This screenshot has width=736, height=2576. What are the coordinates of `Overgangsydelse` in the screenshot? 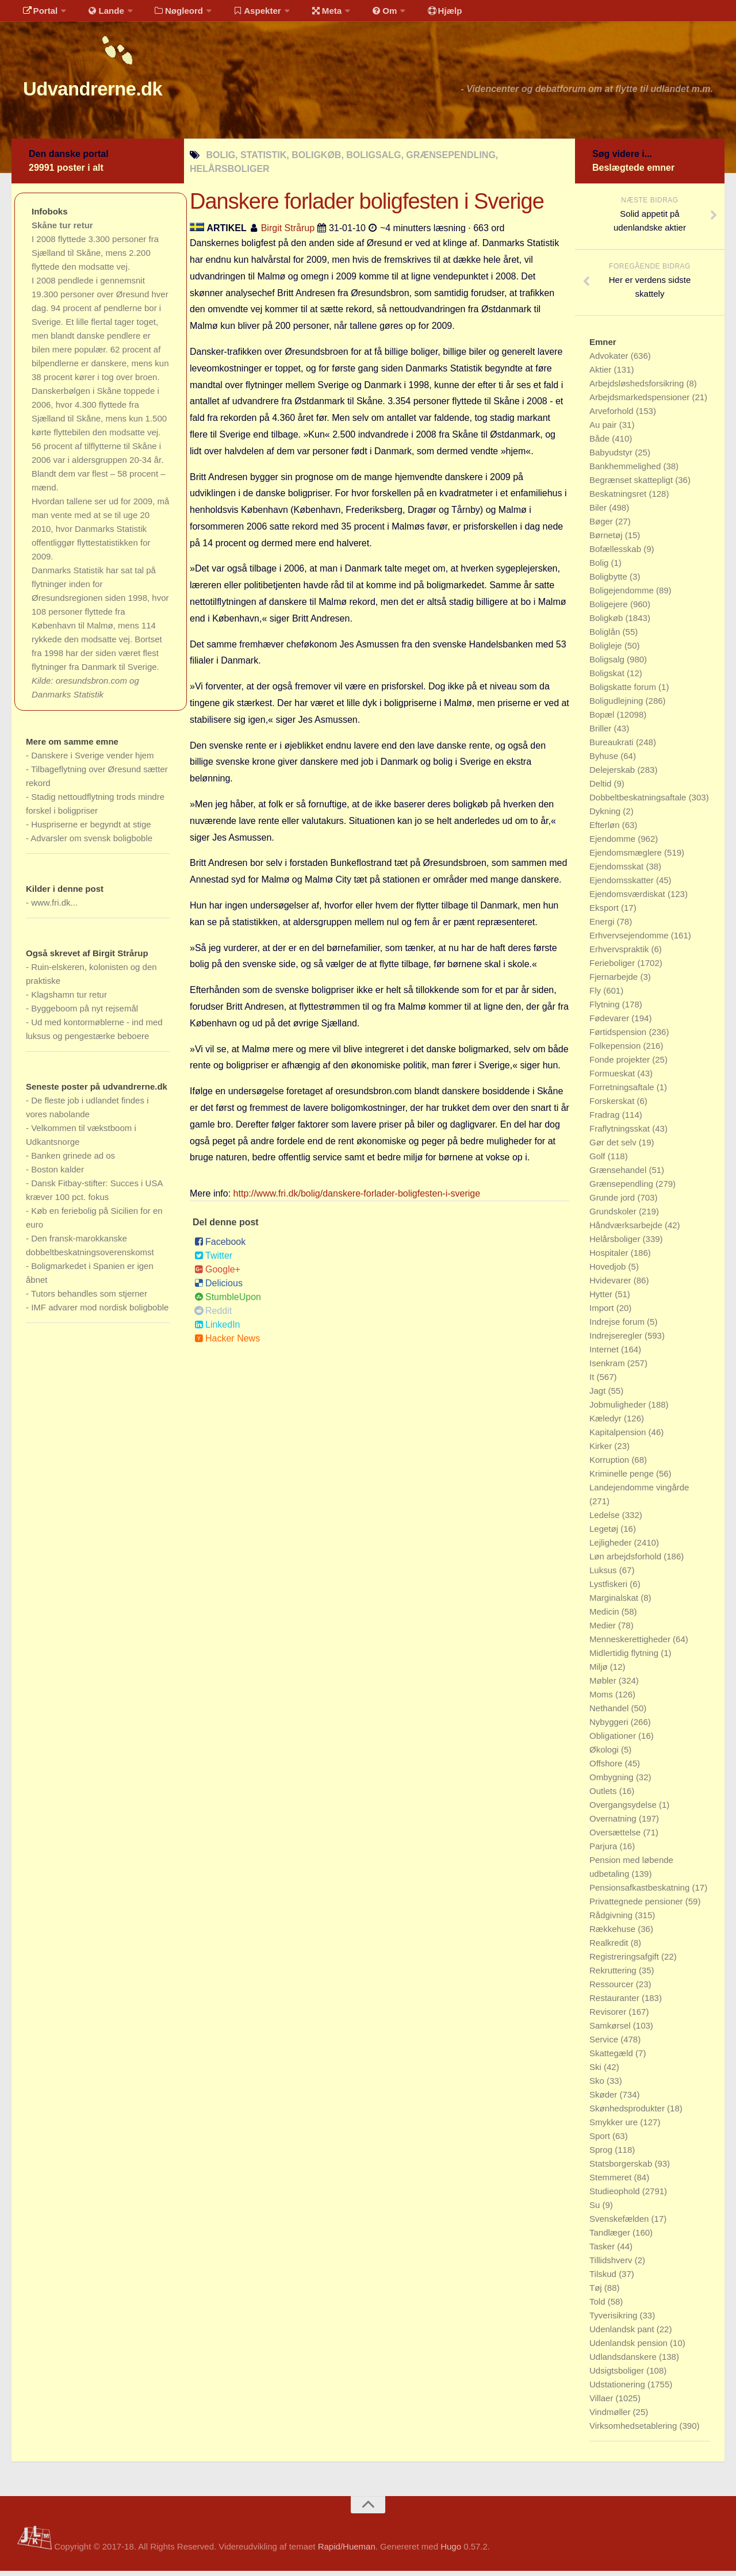 It's located at (624, 1810).